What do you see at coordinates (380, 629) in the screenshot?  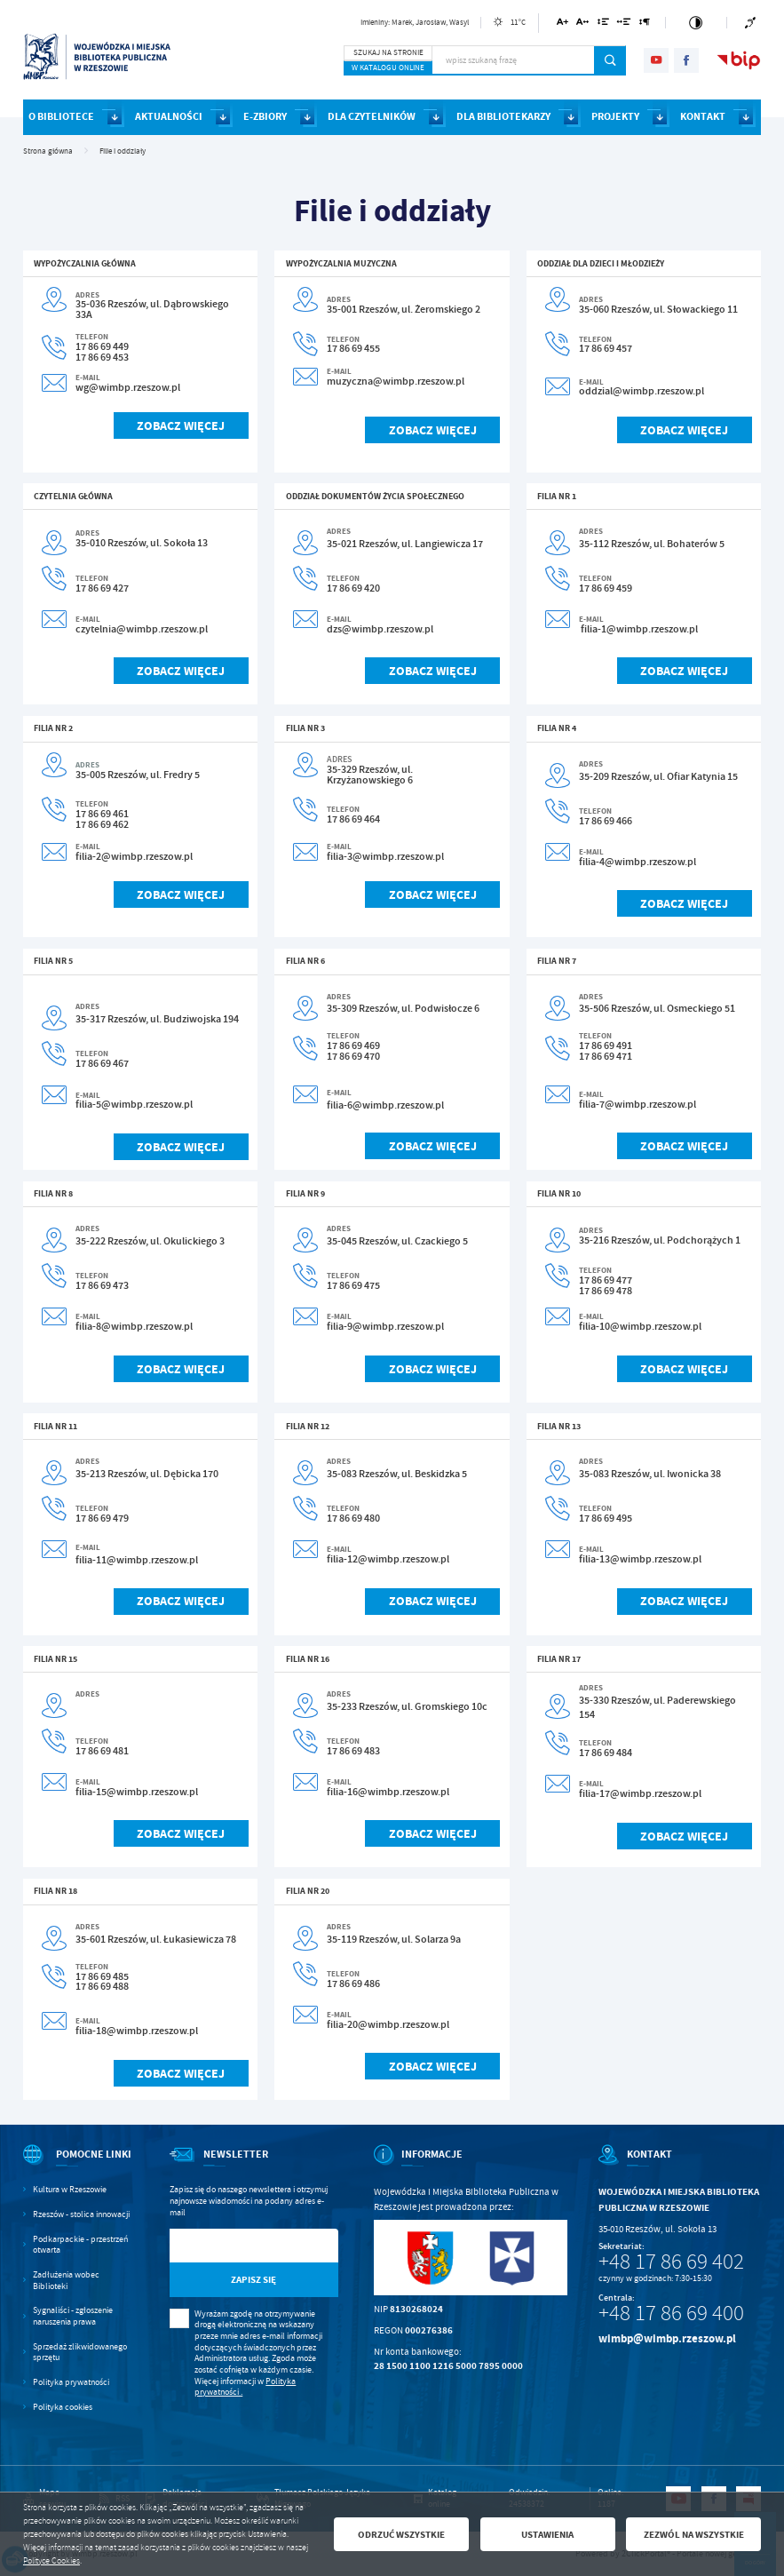 I see `dzs@wimbp.rzeszow.pl` at bounding box center [380, 629].